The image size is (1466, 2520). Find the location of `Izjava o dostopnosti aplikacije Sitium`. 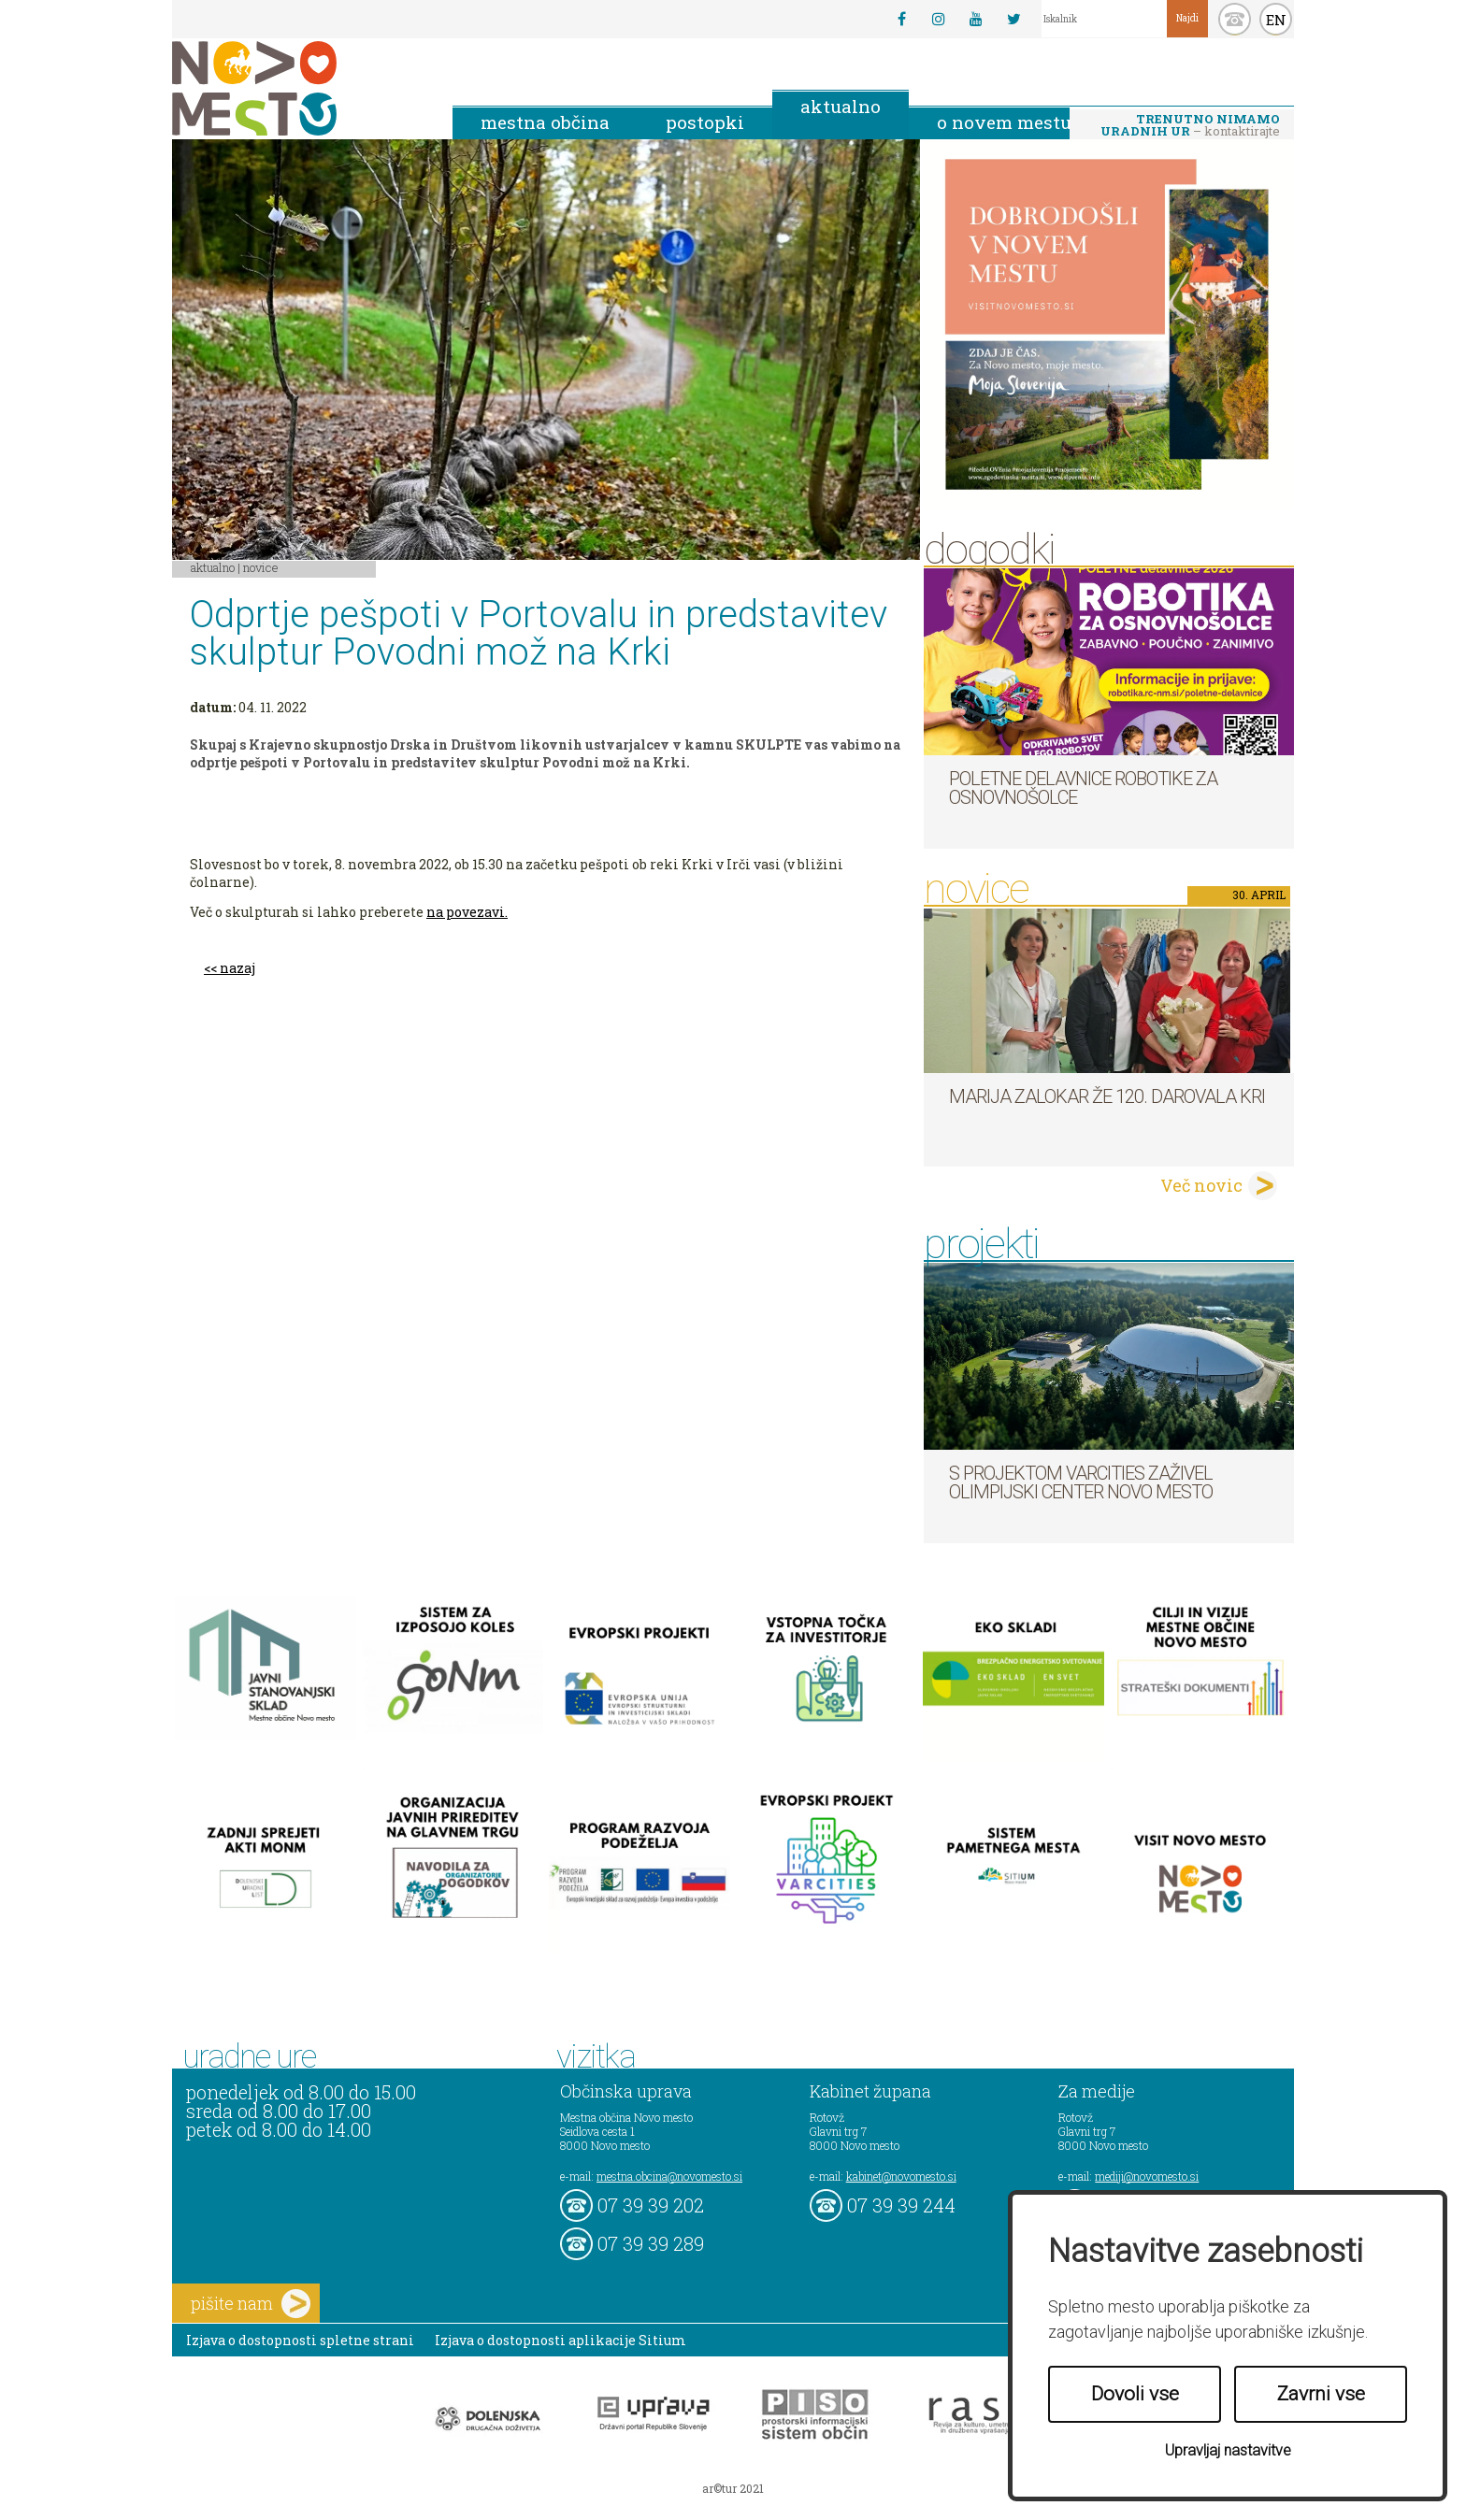

Izjava o dostopnosti aplikacije Sitium is located at coordinates (560, 2340).